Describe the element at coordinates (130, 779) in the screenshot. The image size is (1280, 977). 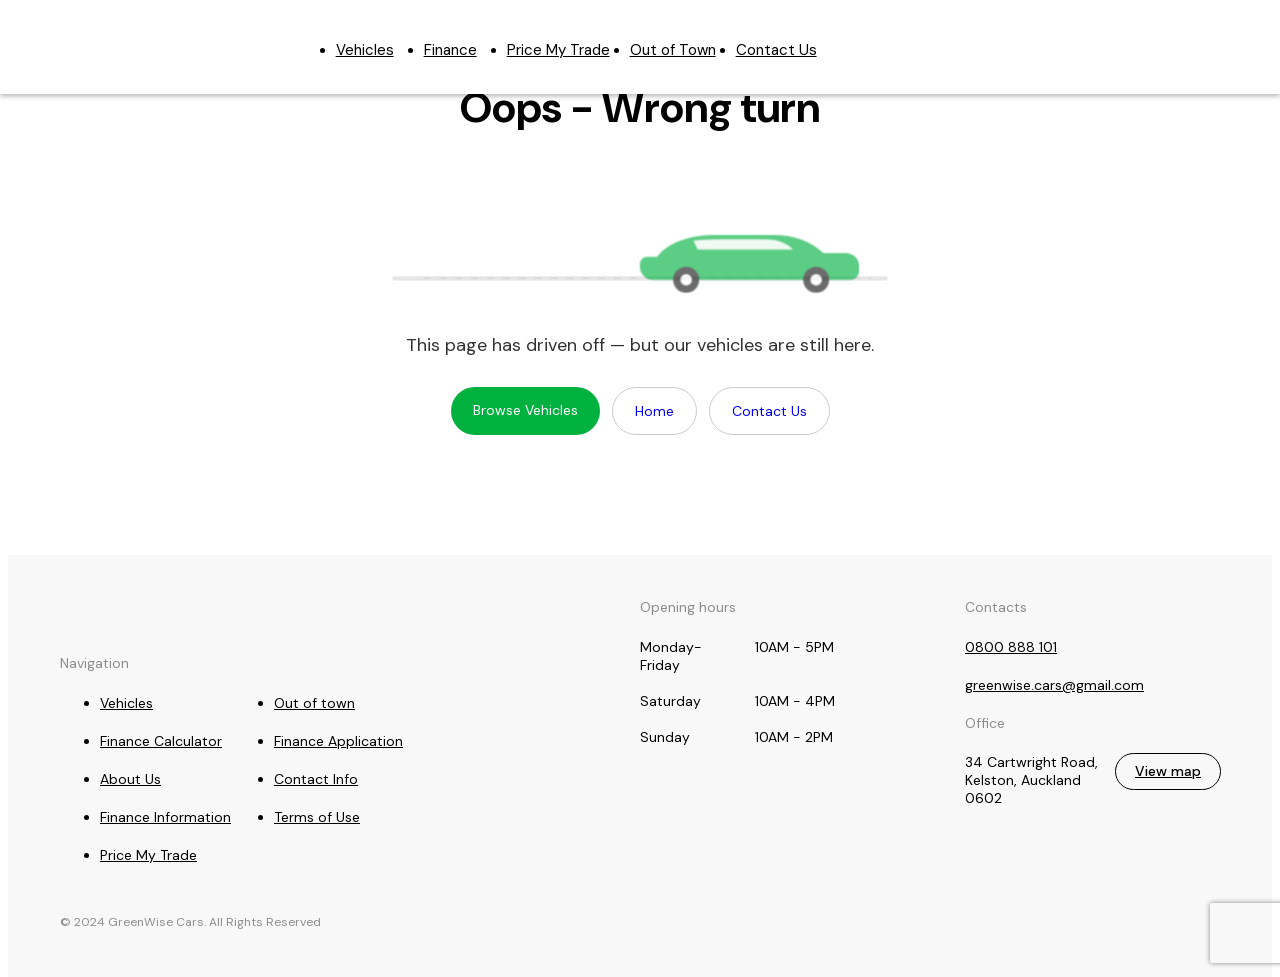
I see `About Us` at that location.